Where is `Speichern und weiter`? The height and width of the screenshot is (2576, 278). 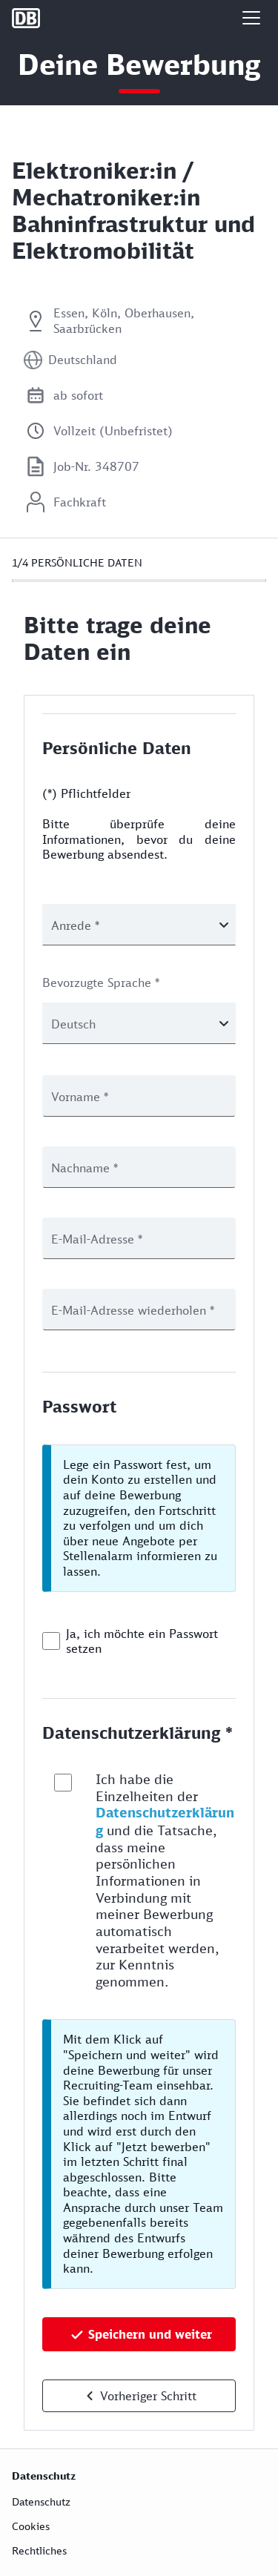 Speichern und weiter is located at coordinates (150, 2334).